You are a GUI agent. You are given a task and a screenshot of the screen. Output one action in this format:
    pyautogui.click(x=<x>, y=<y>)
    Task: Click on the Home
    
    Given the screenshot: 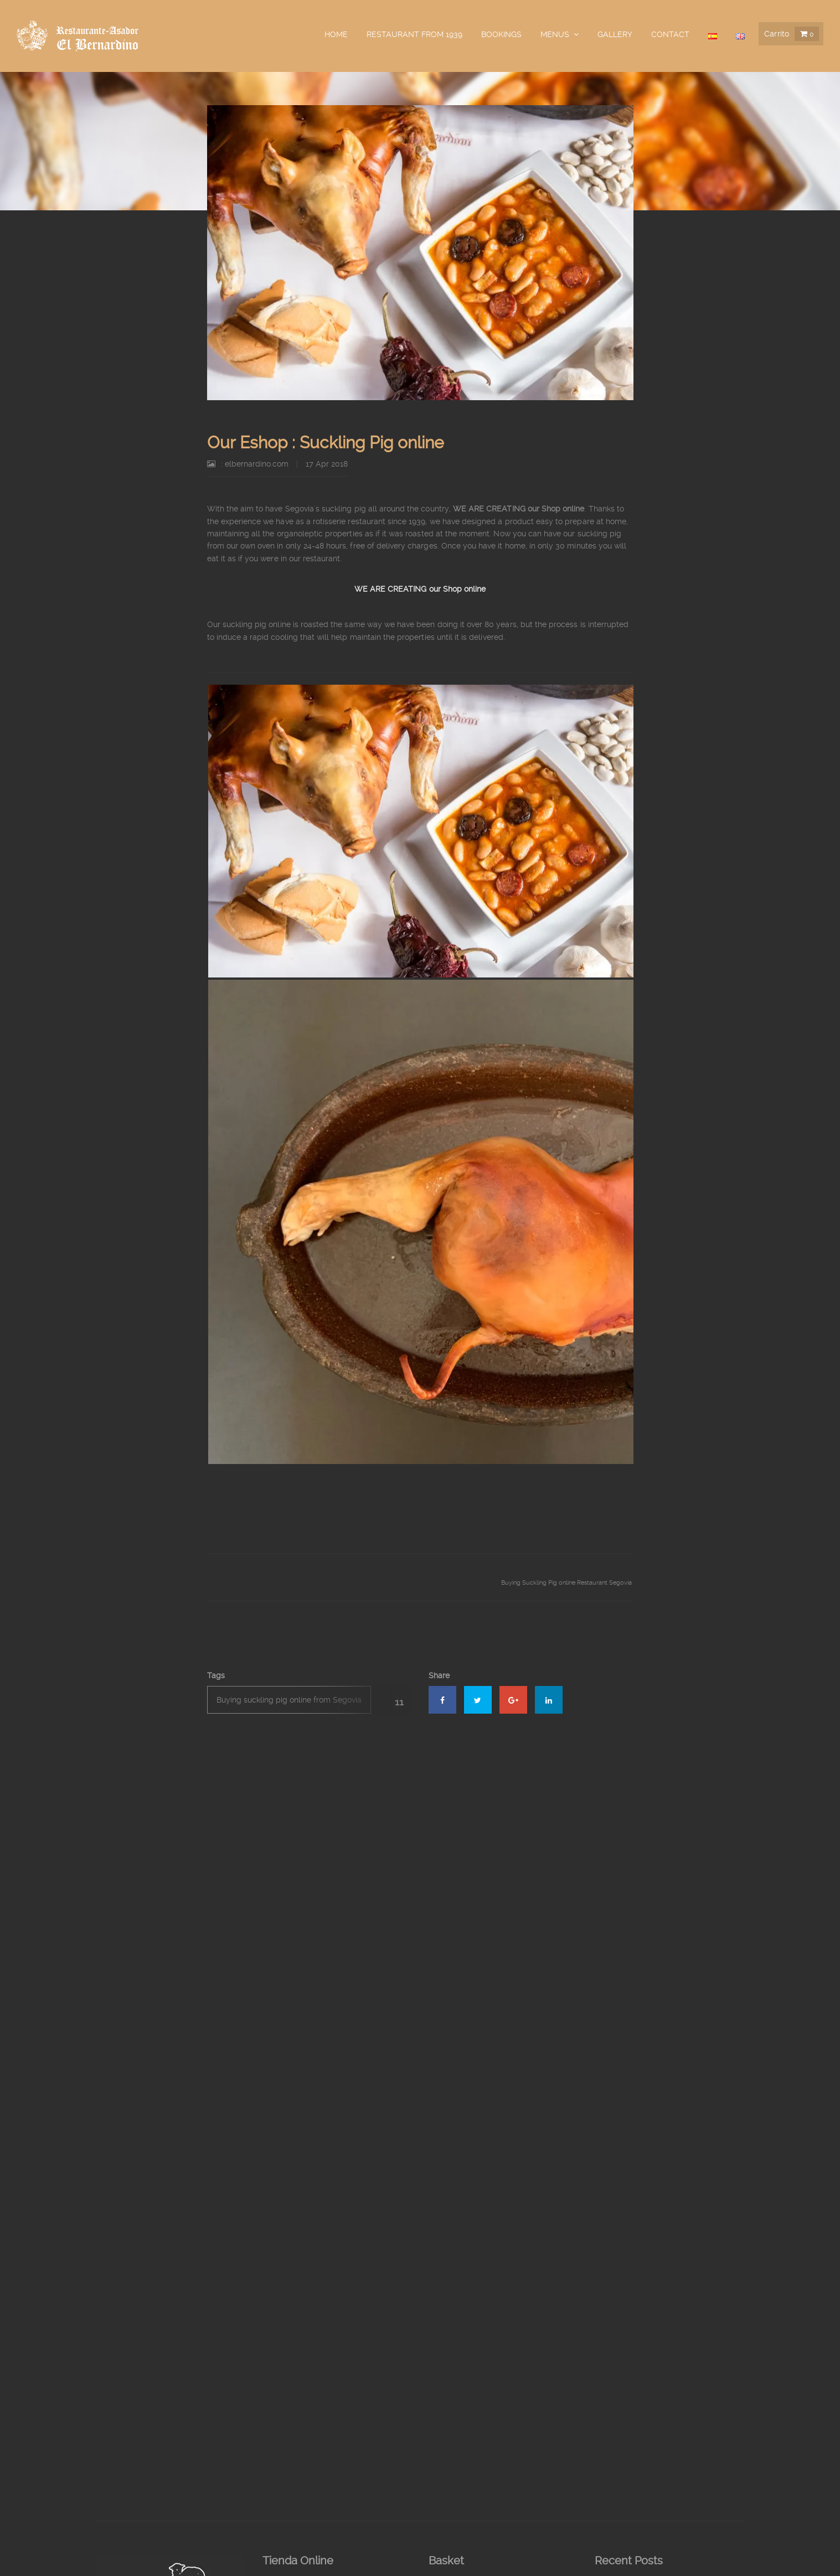 What is the action you would take?
    pyautogui.click(x=336, y=34)
    